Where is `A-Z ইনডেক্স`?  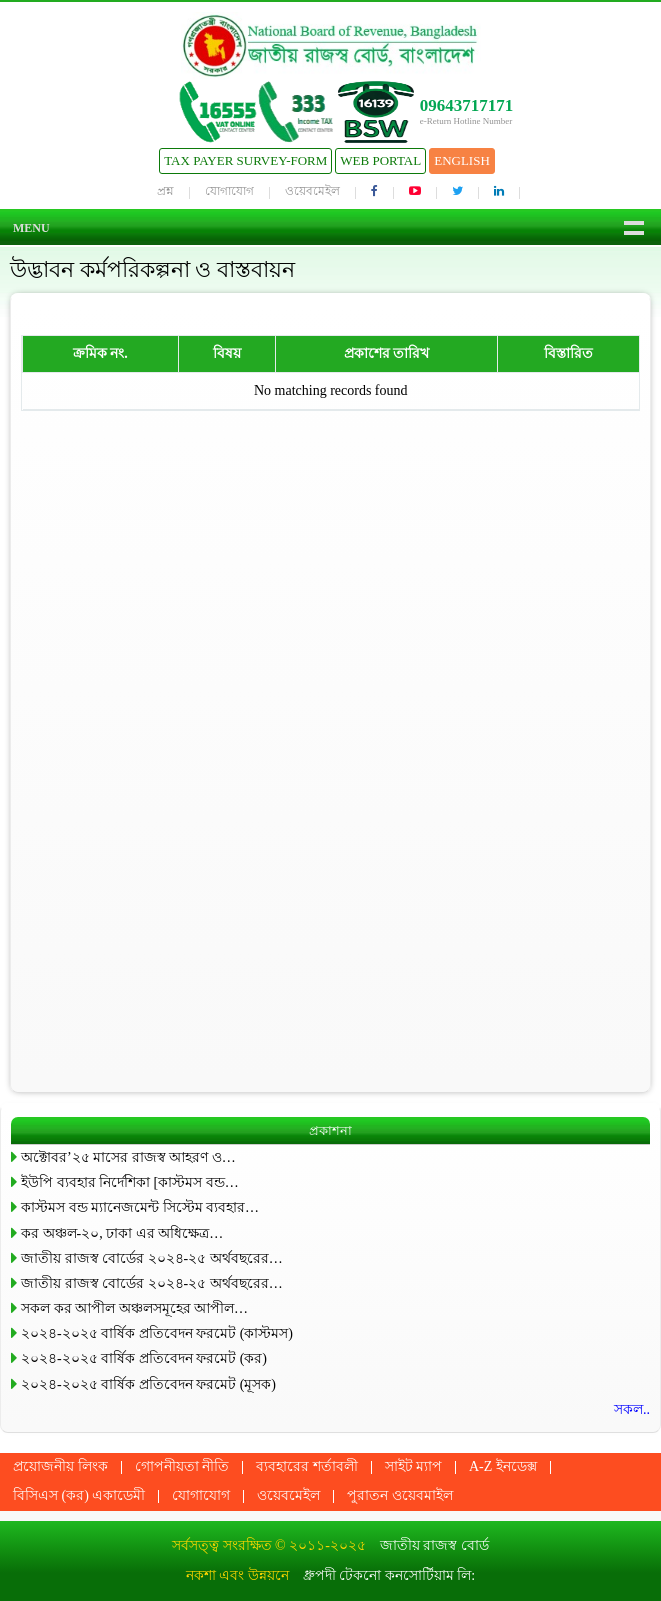 A-Z ইনডেক্স is located at coordinates (503, 1466).